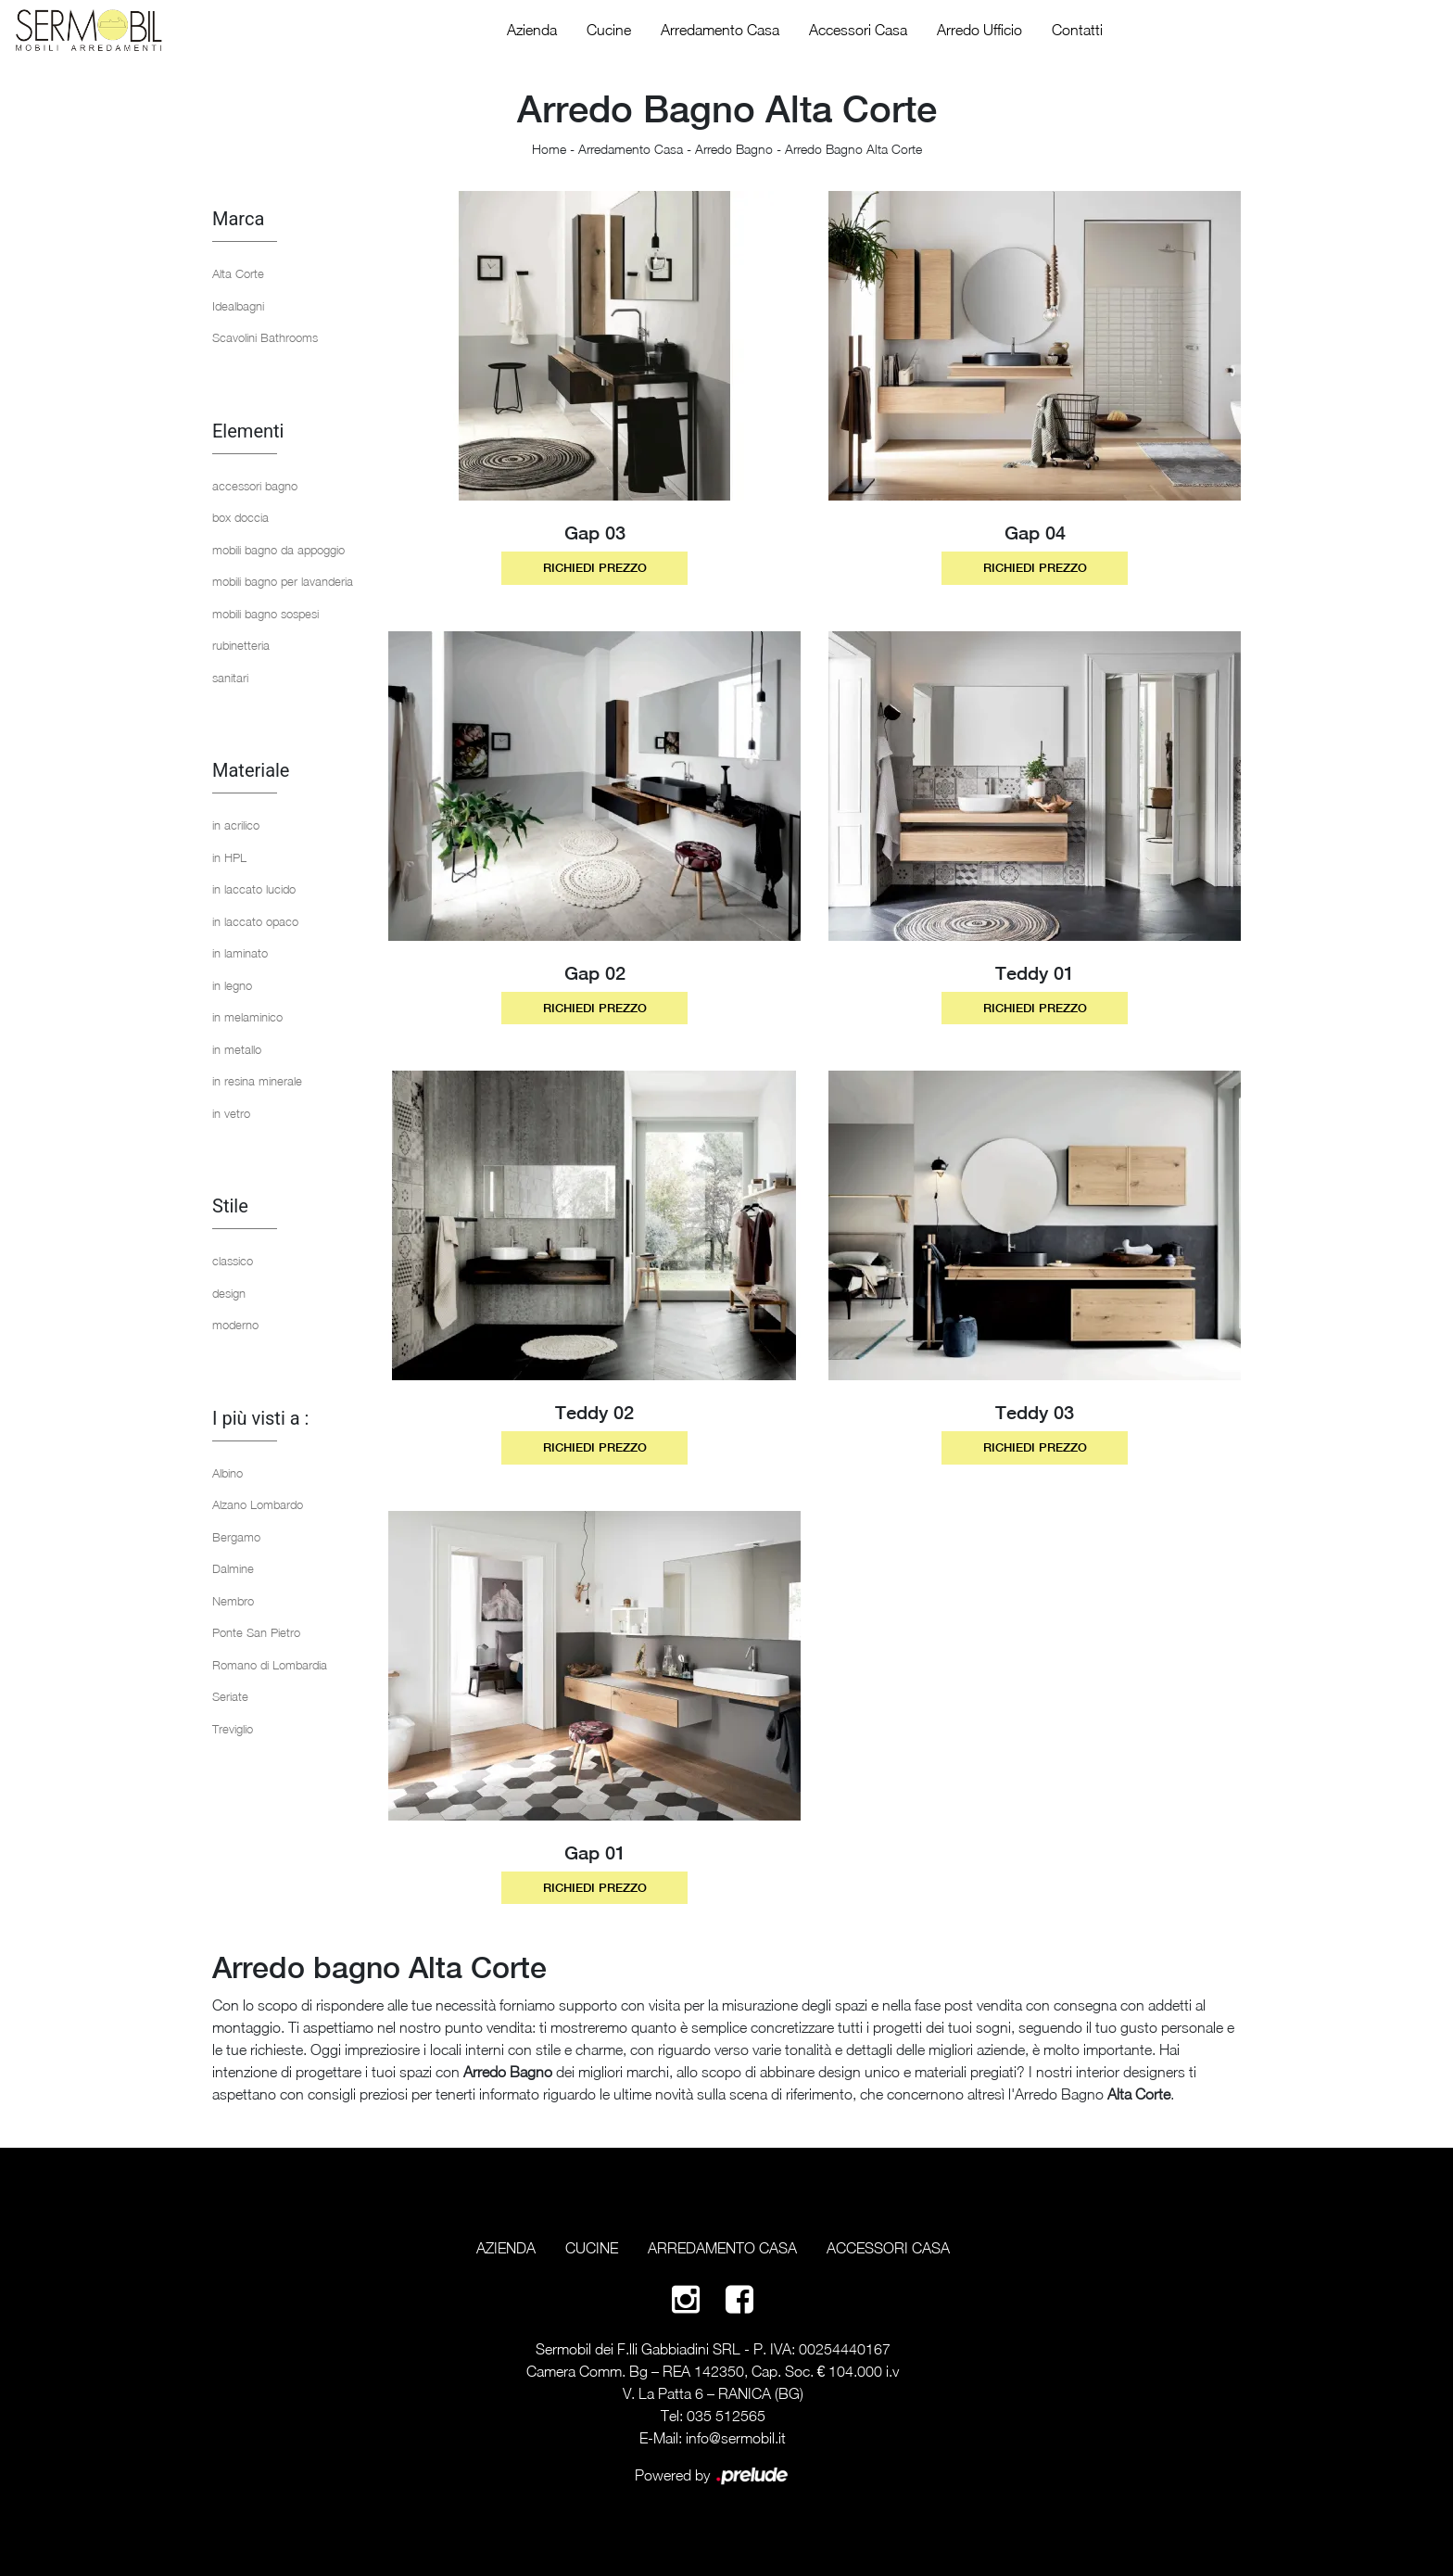  Describe the element at coordinates (232, 985) in the screenshot. I see `in legno` at that location.